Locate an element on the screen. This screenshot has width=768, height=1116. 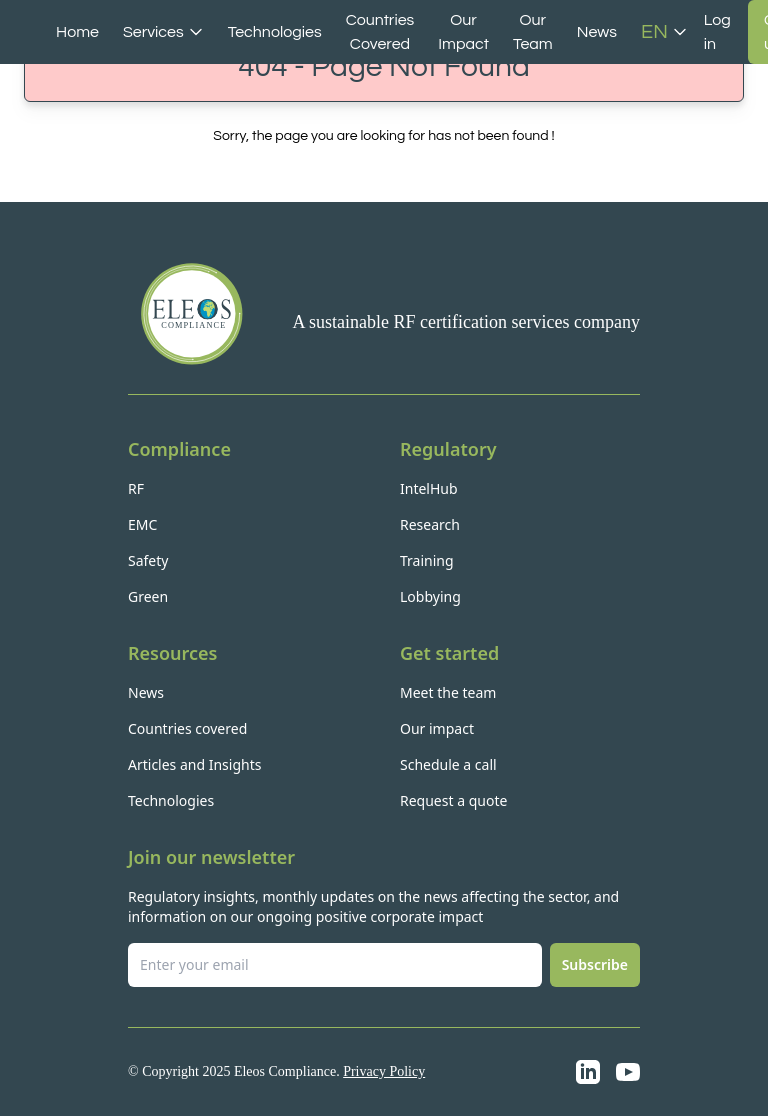
Research is located at coordinates (430, 524).